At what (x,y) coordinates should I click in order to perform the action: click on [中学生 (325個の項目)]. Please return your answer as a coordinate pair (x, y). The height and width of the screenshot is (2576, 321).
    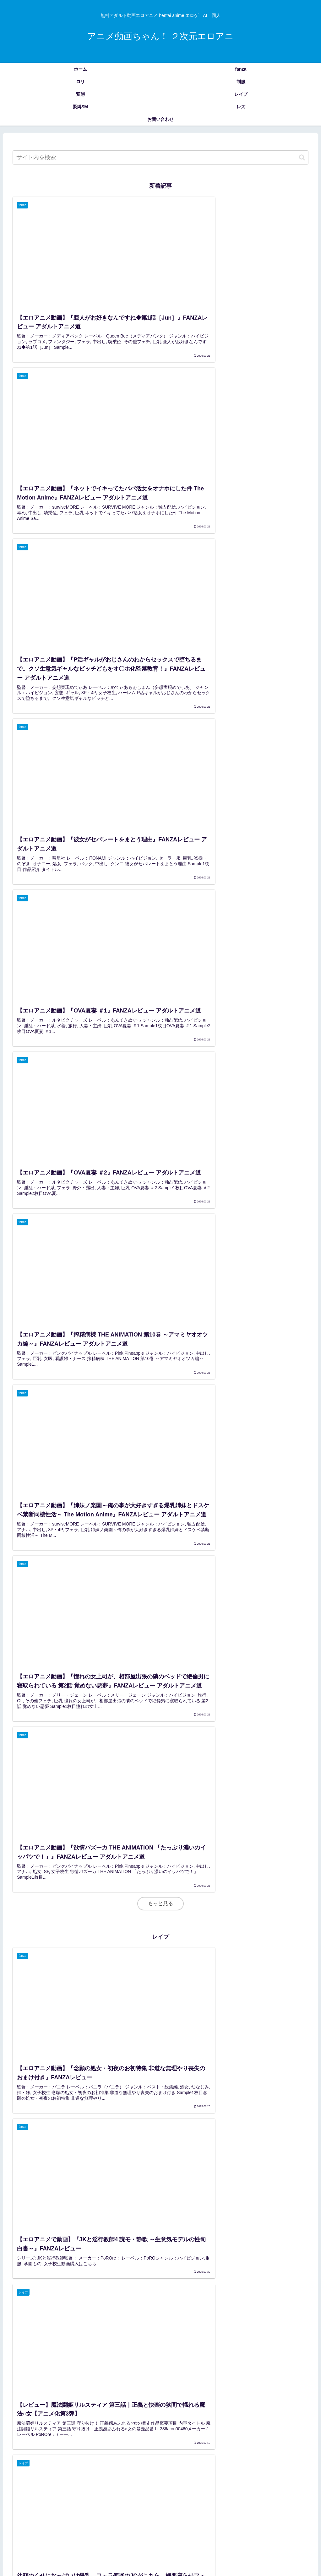
    Looking at the image, I should click on (248, 2488).